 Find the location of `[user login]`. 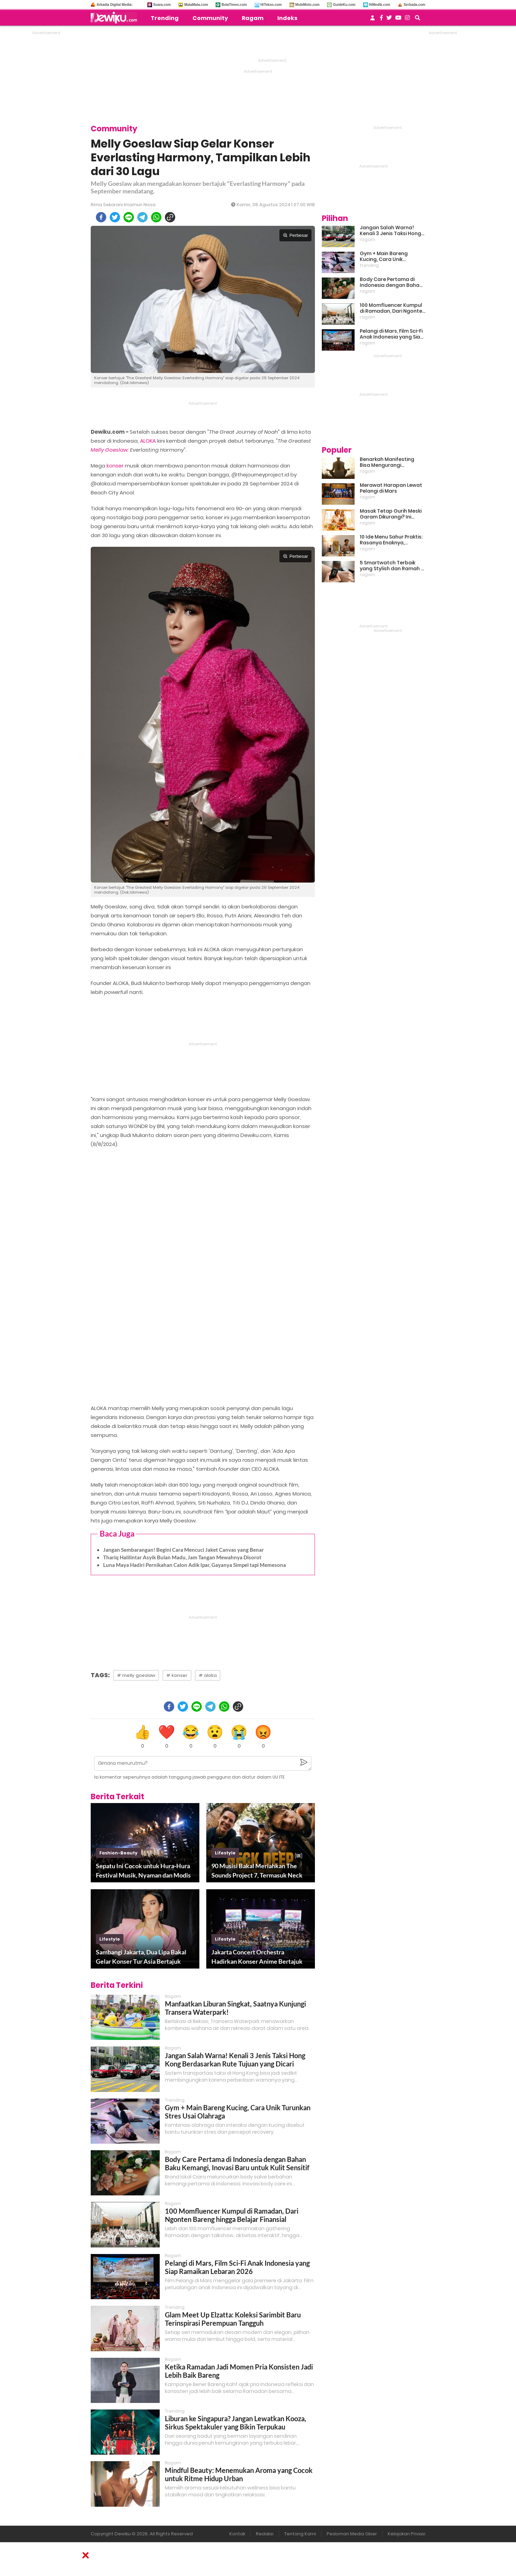

[user login] is located at coordinates (372, 19).